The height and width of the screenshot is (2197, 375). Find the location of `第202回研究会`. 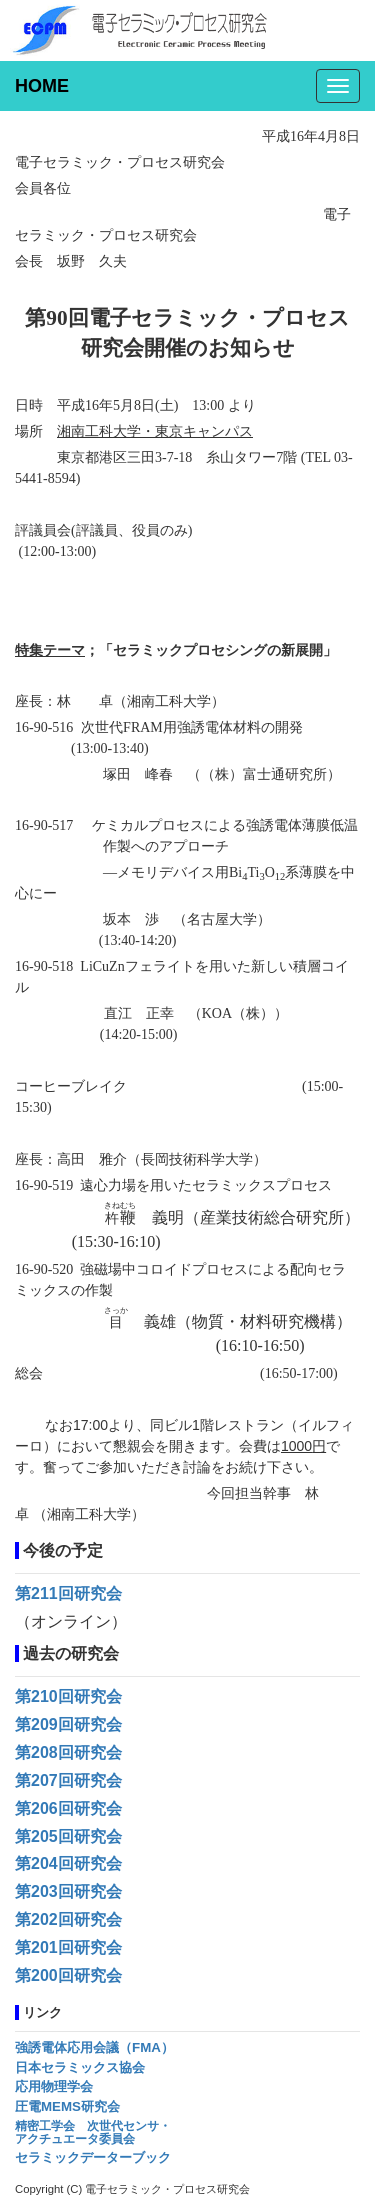

第202回研究会 is located at coordinates (68, 1919).